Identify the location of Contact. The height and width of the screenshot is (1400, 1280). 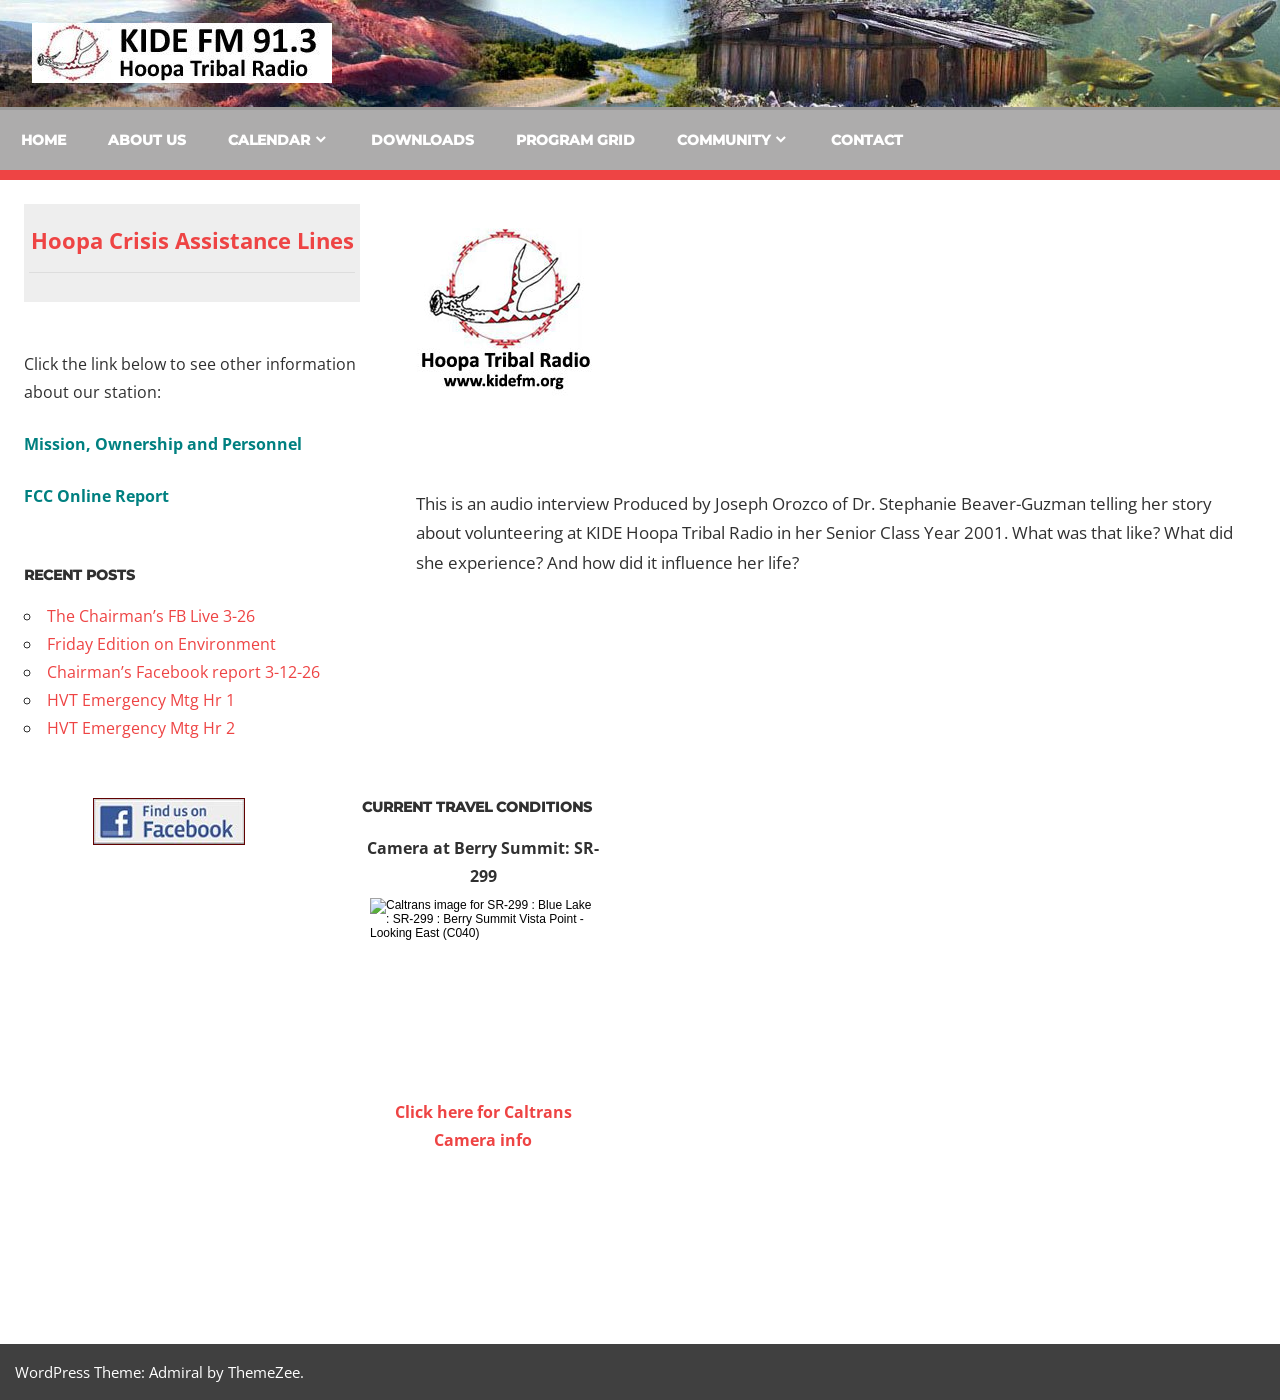
(867, 140).